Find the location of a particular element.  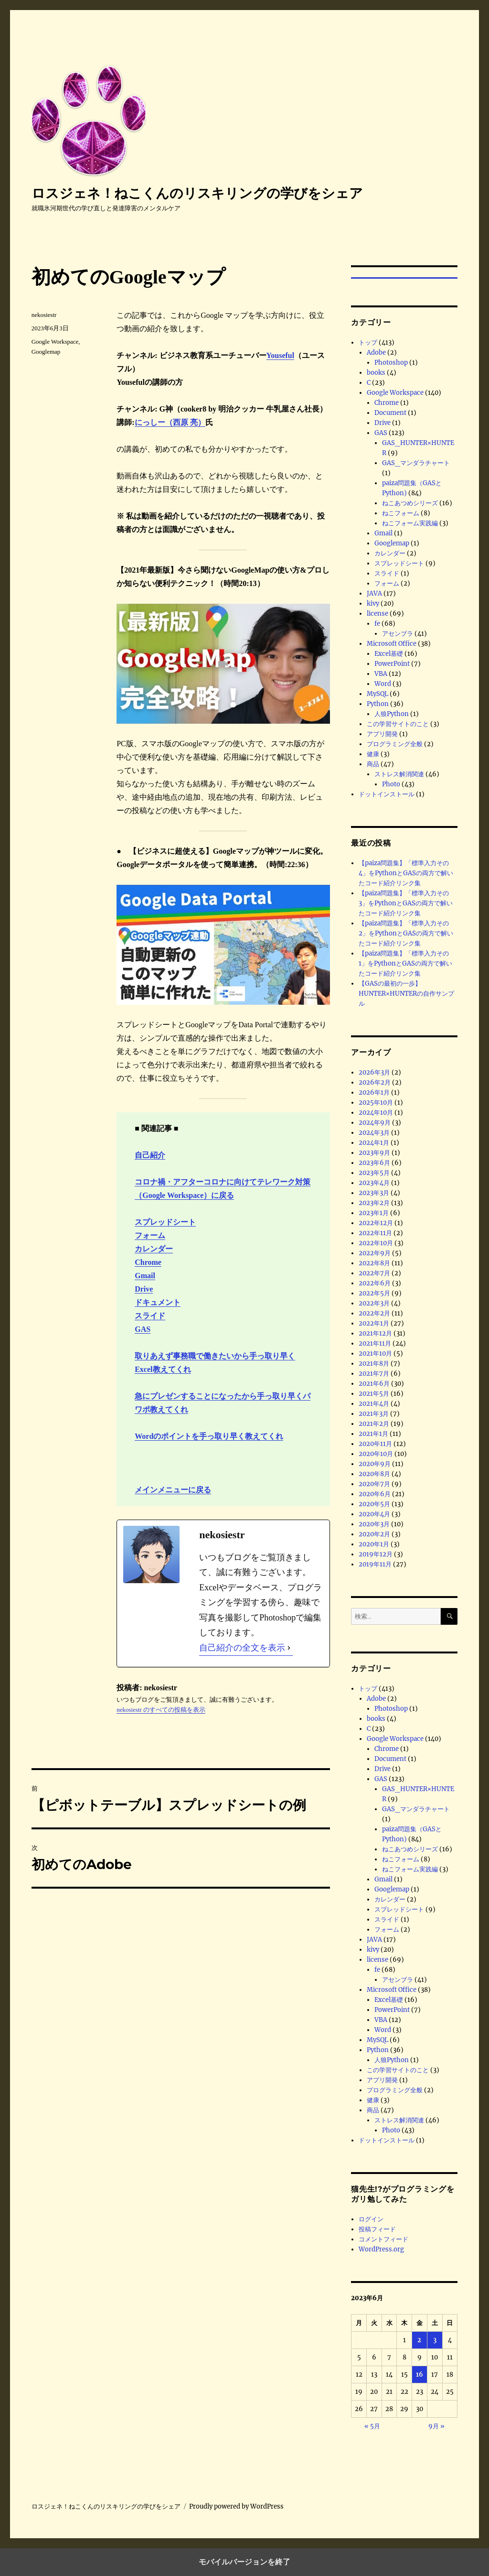

WordPress.org is located at coordinates (381, 2249).